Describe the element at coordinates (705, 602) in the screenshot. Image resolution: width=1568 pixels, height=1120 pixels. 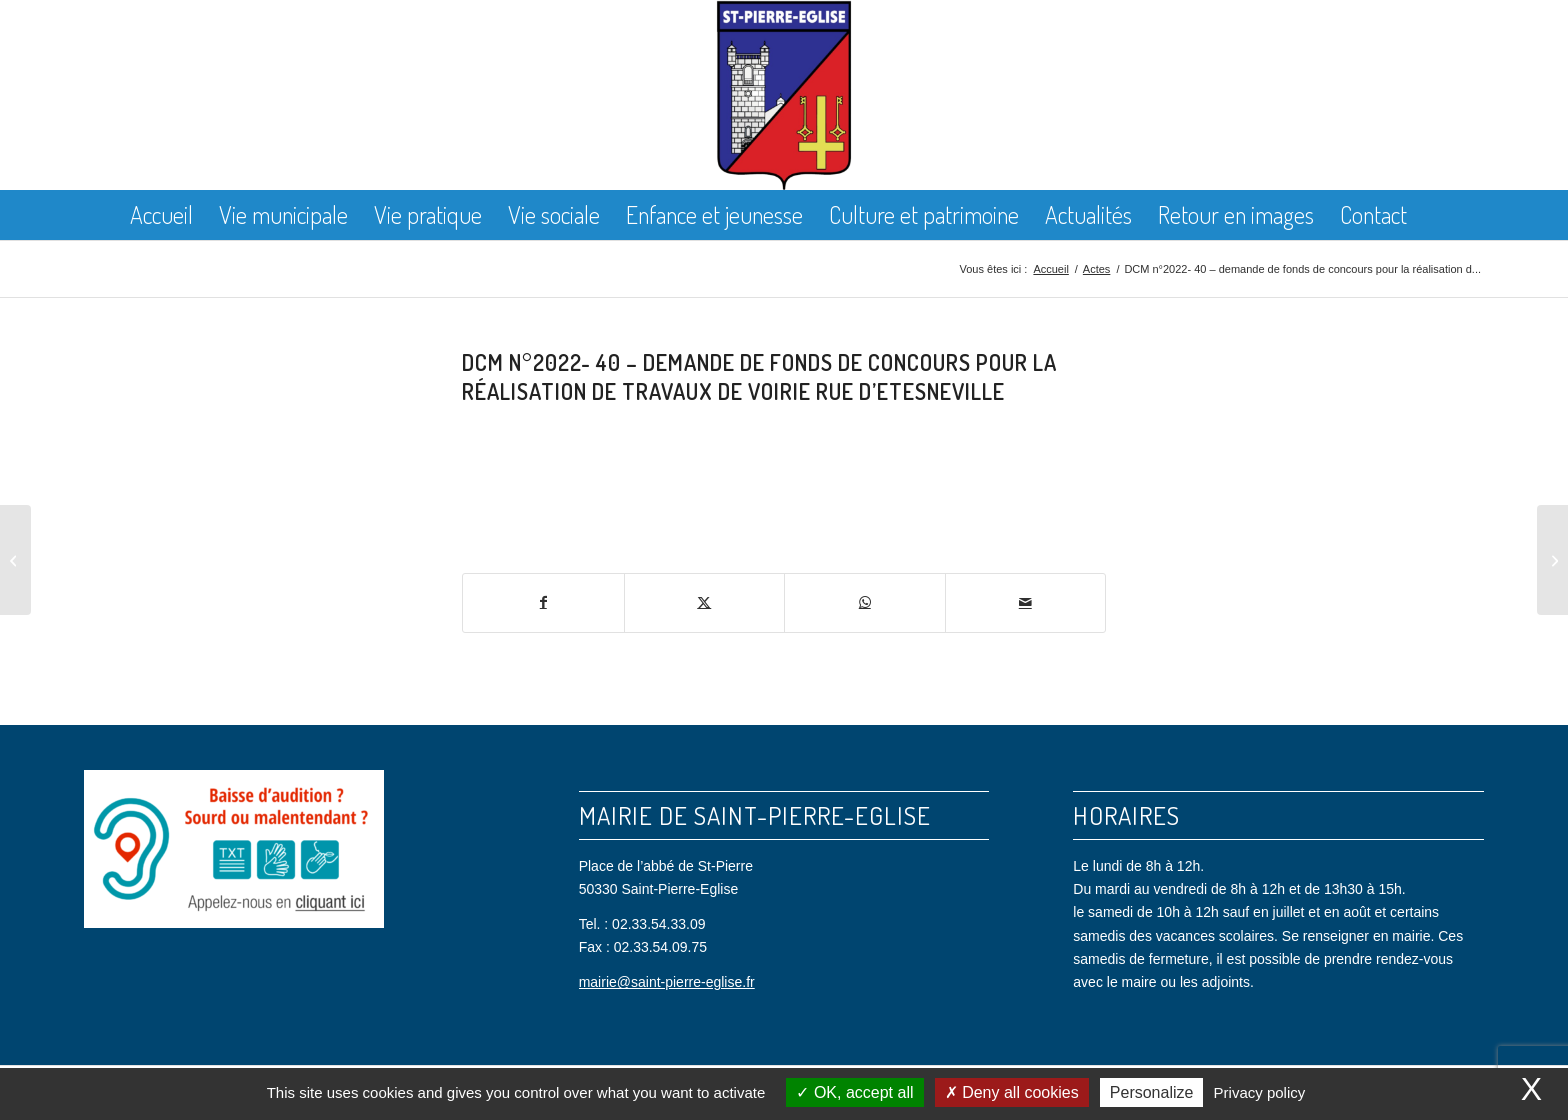
I see `[Partager sur X]` at that location.